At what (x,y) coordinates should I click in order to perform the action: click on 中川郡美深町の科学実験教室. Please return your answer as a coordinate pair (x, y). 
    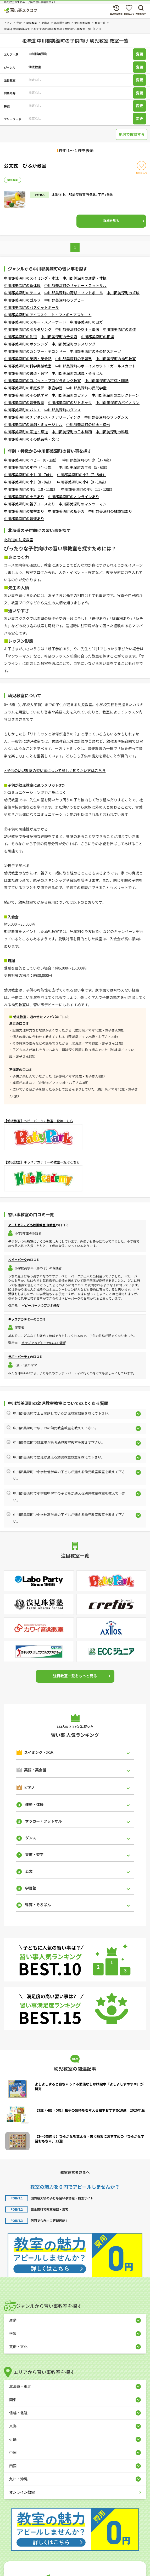
    Looking at the image, I should click on (28, 365).